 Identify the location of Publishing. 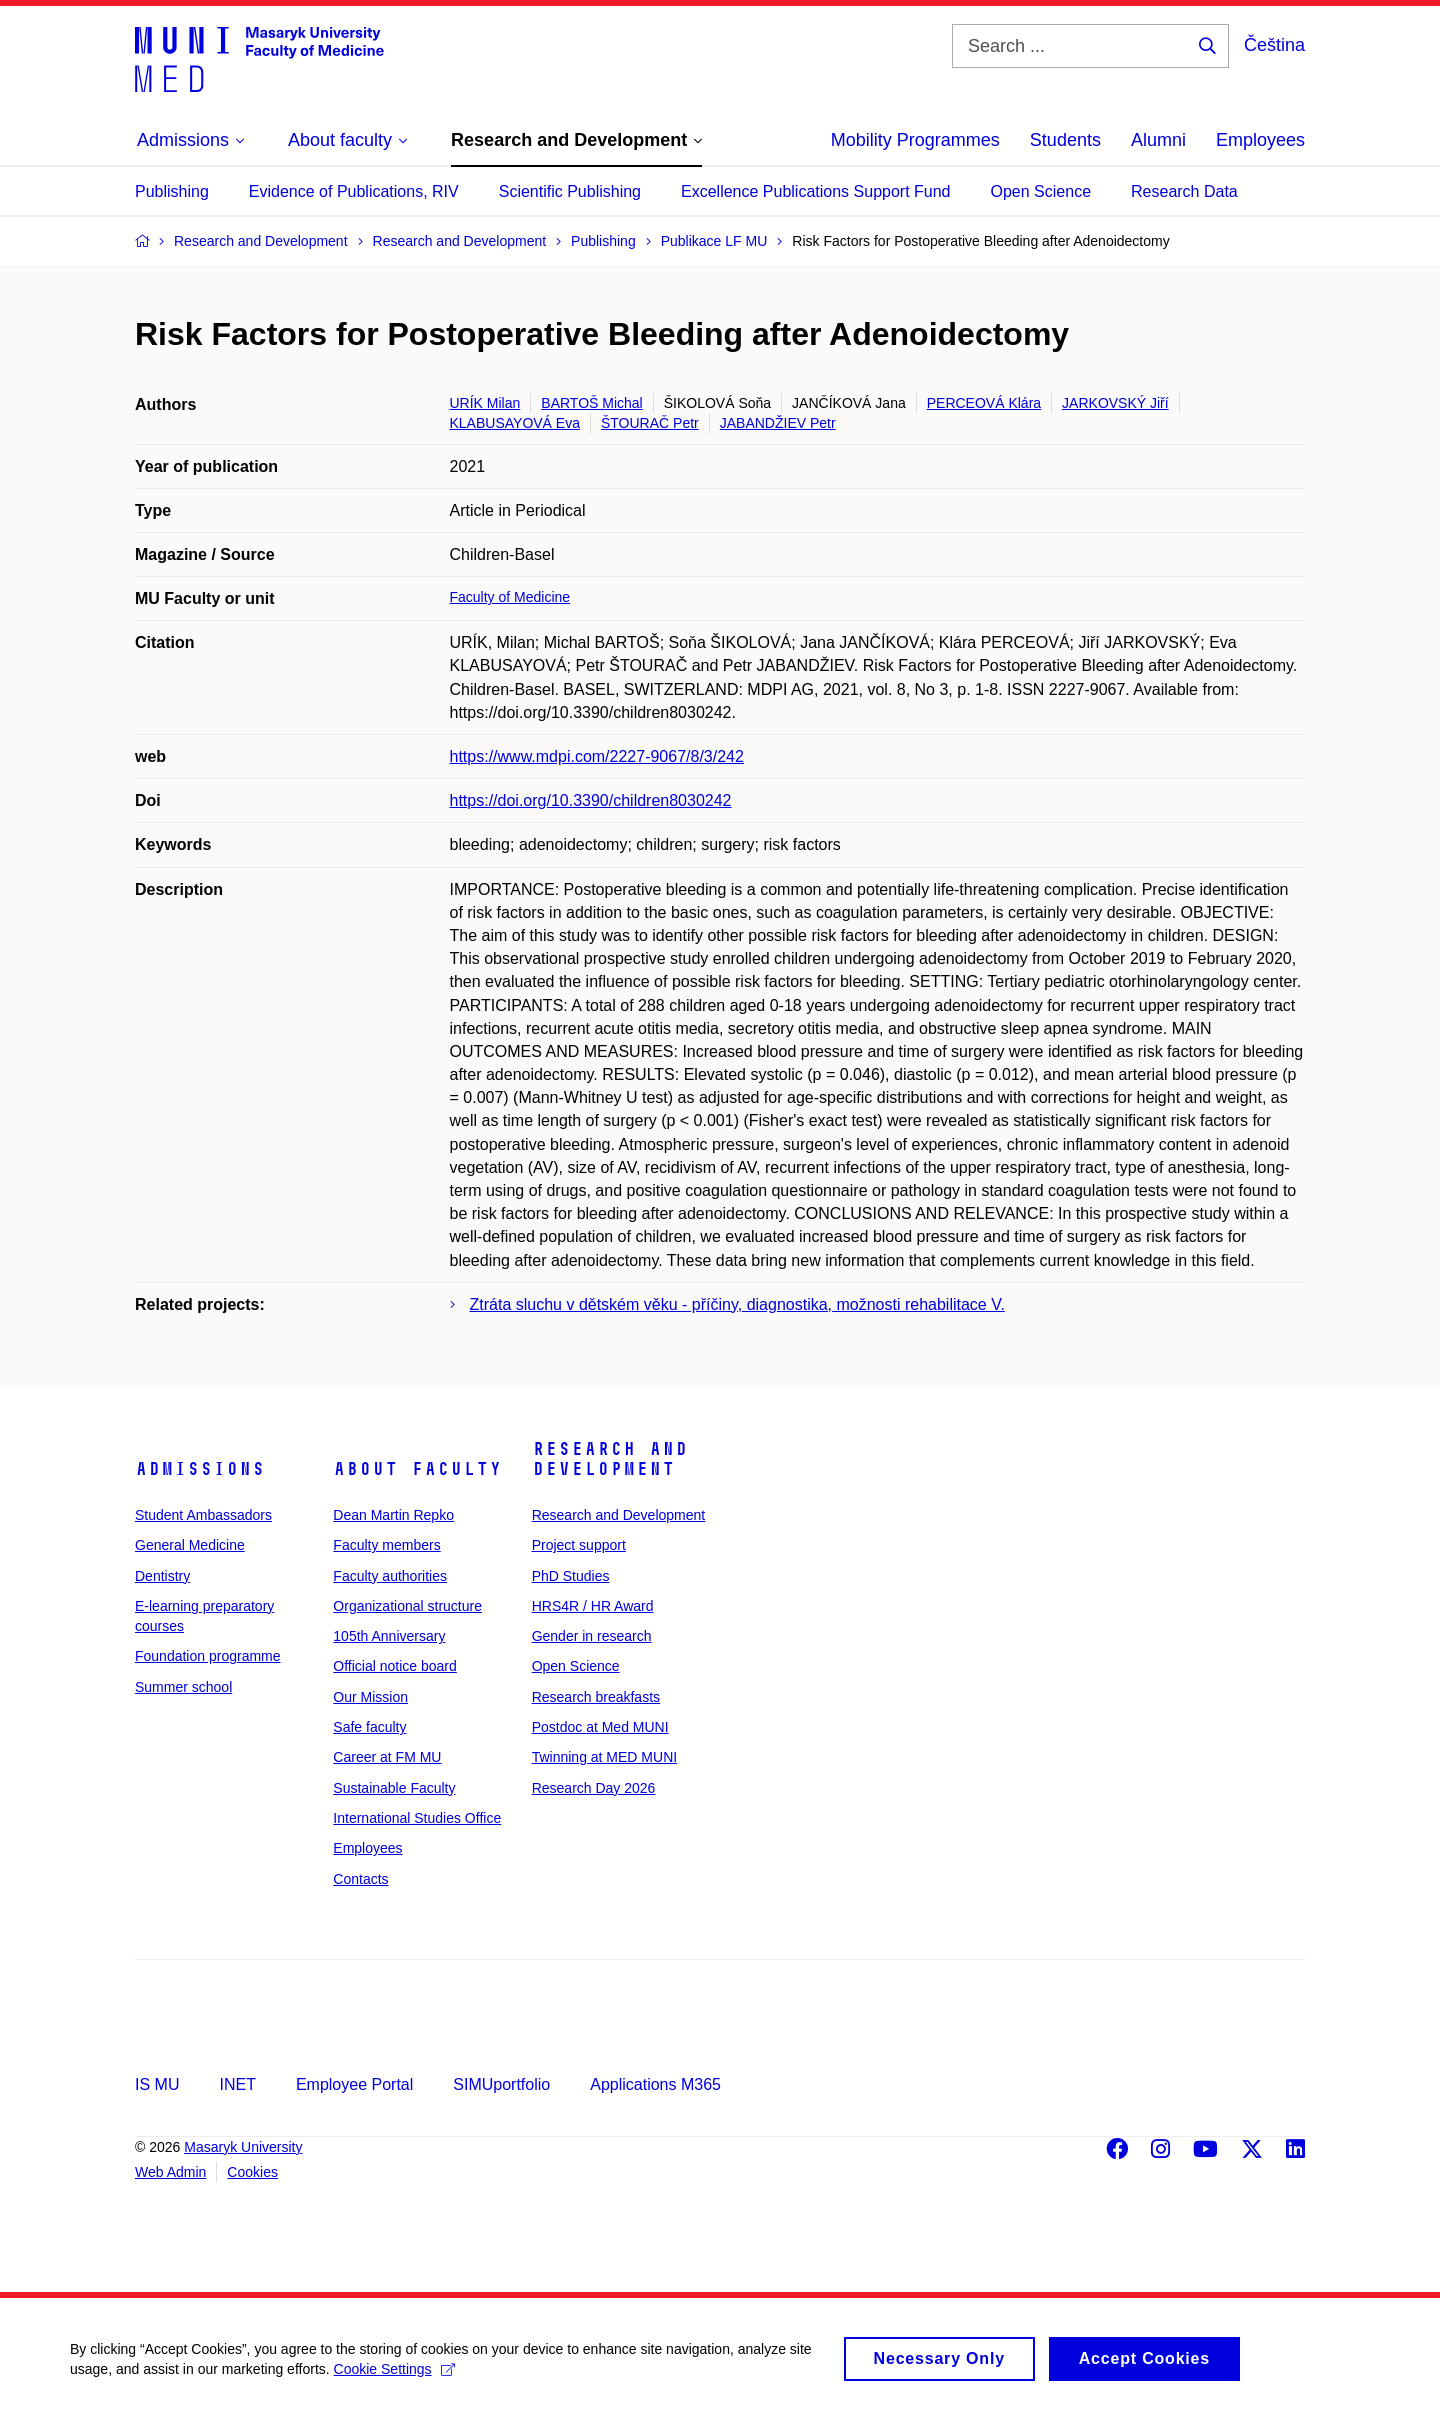
(172, 191).